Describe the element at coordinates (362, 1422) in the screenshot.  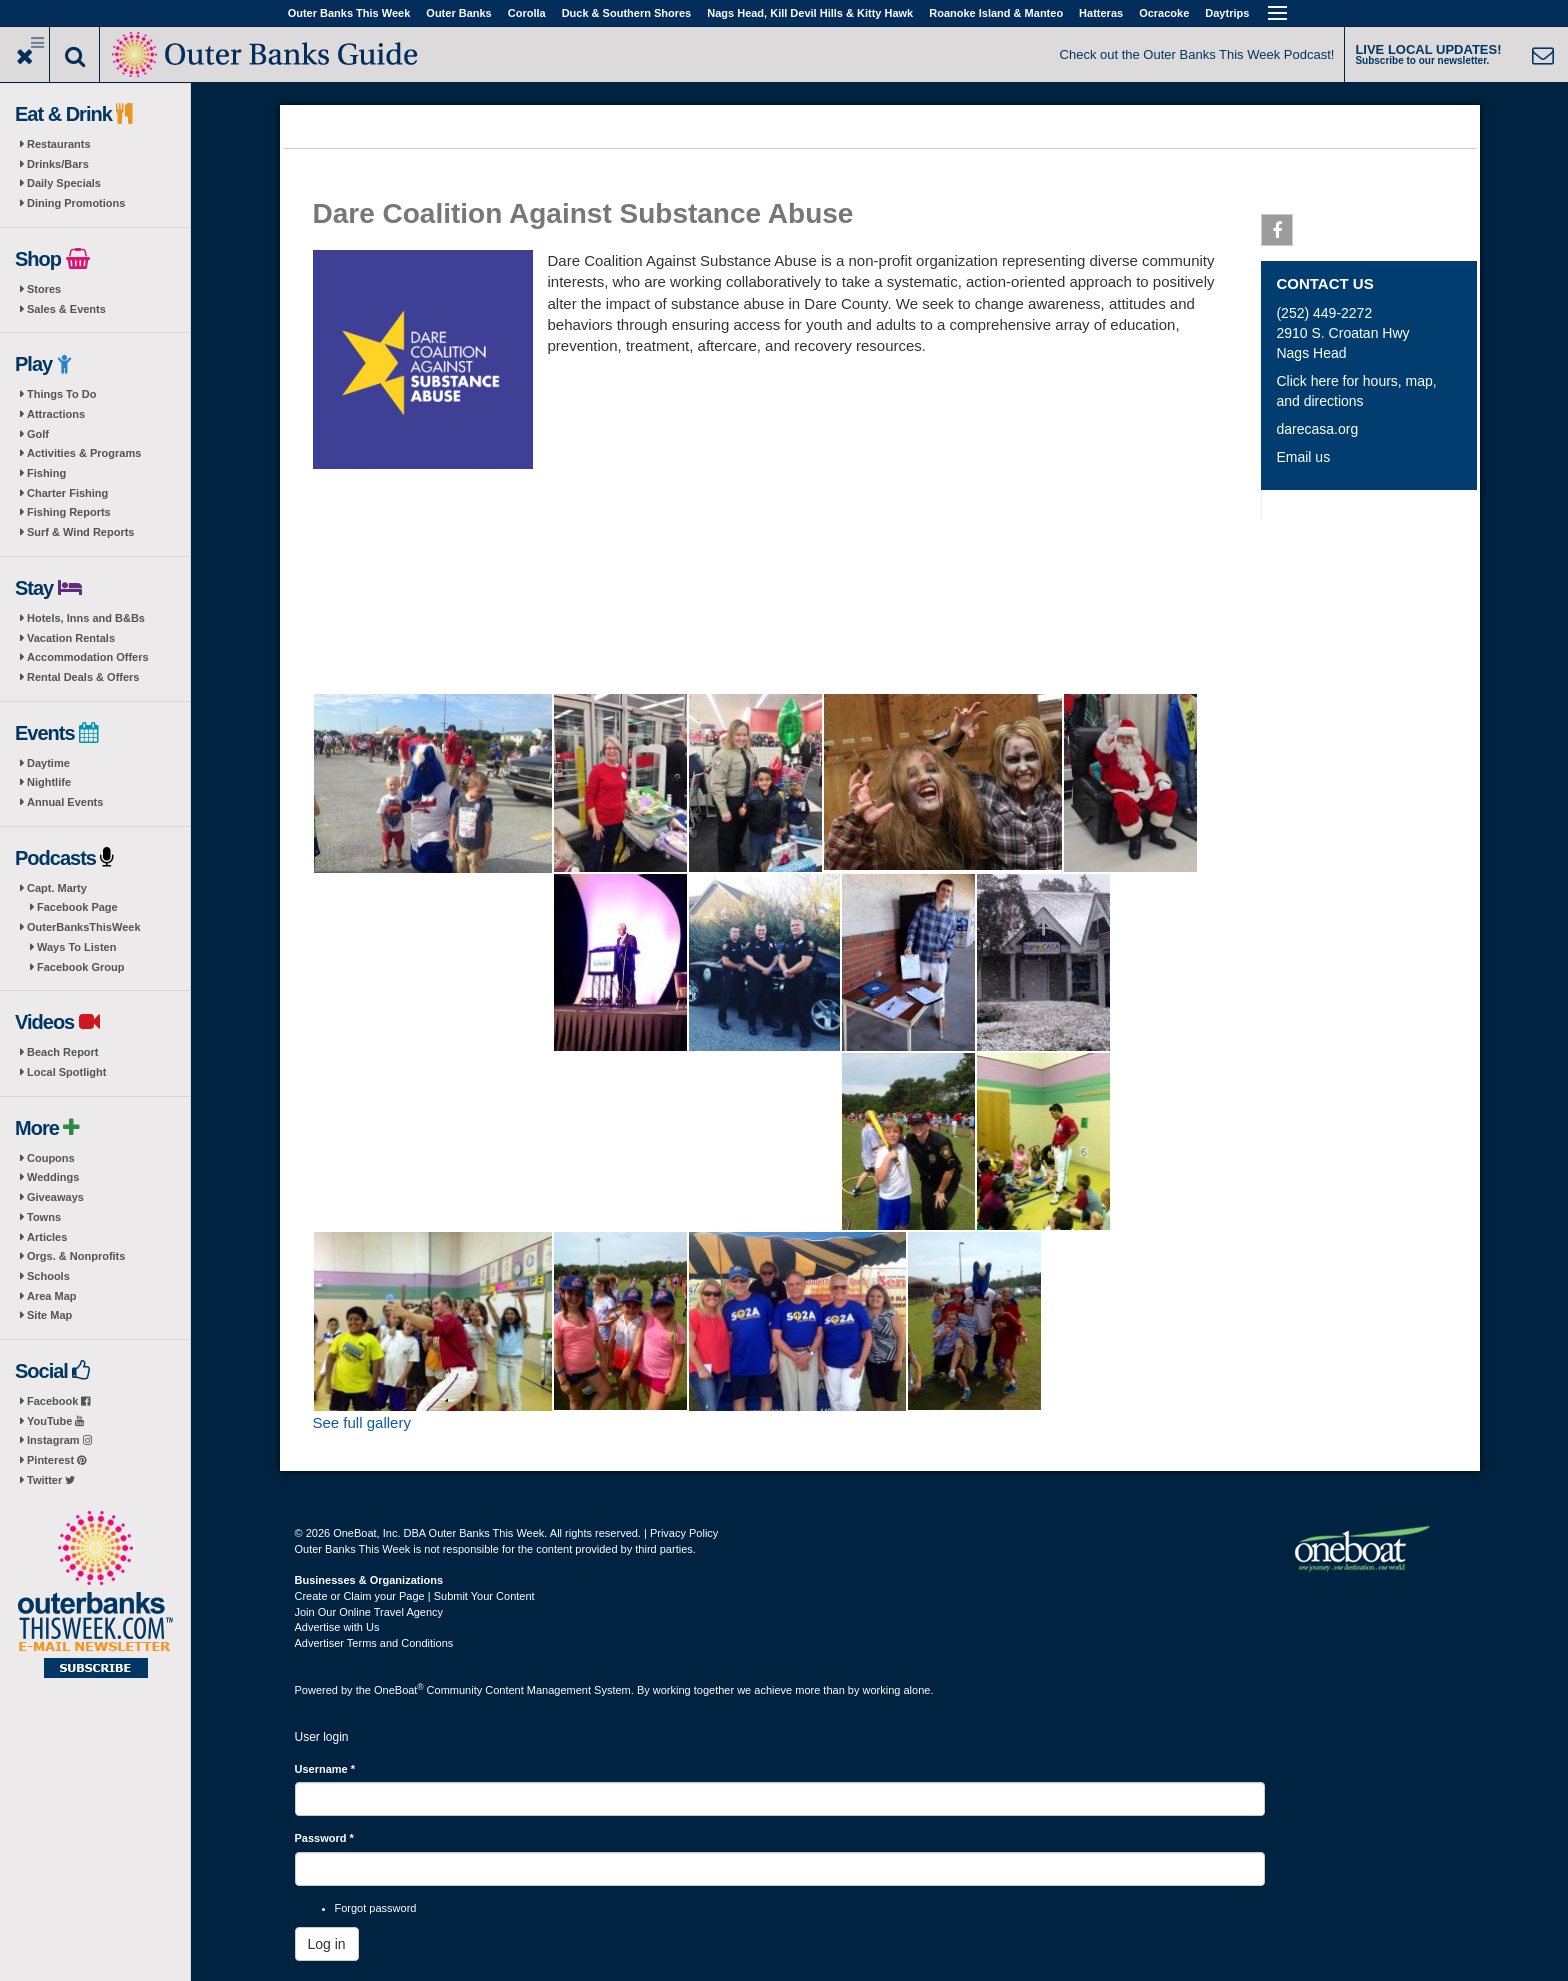
I see `See full gallery` at that location.